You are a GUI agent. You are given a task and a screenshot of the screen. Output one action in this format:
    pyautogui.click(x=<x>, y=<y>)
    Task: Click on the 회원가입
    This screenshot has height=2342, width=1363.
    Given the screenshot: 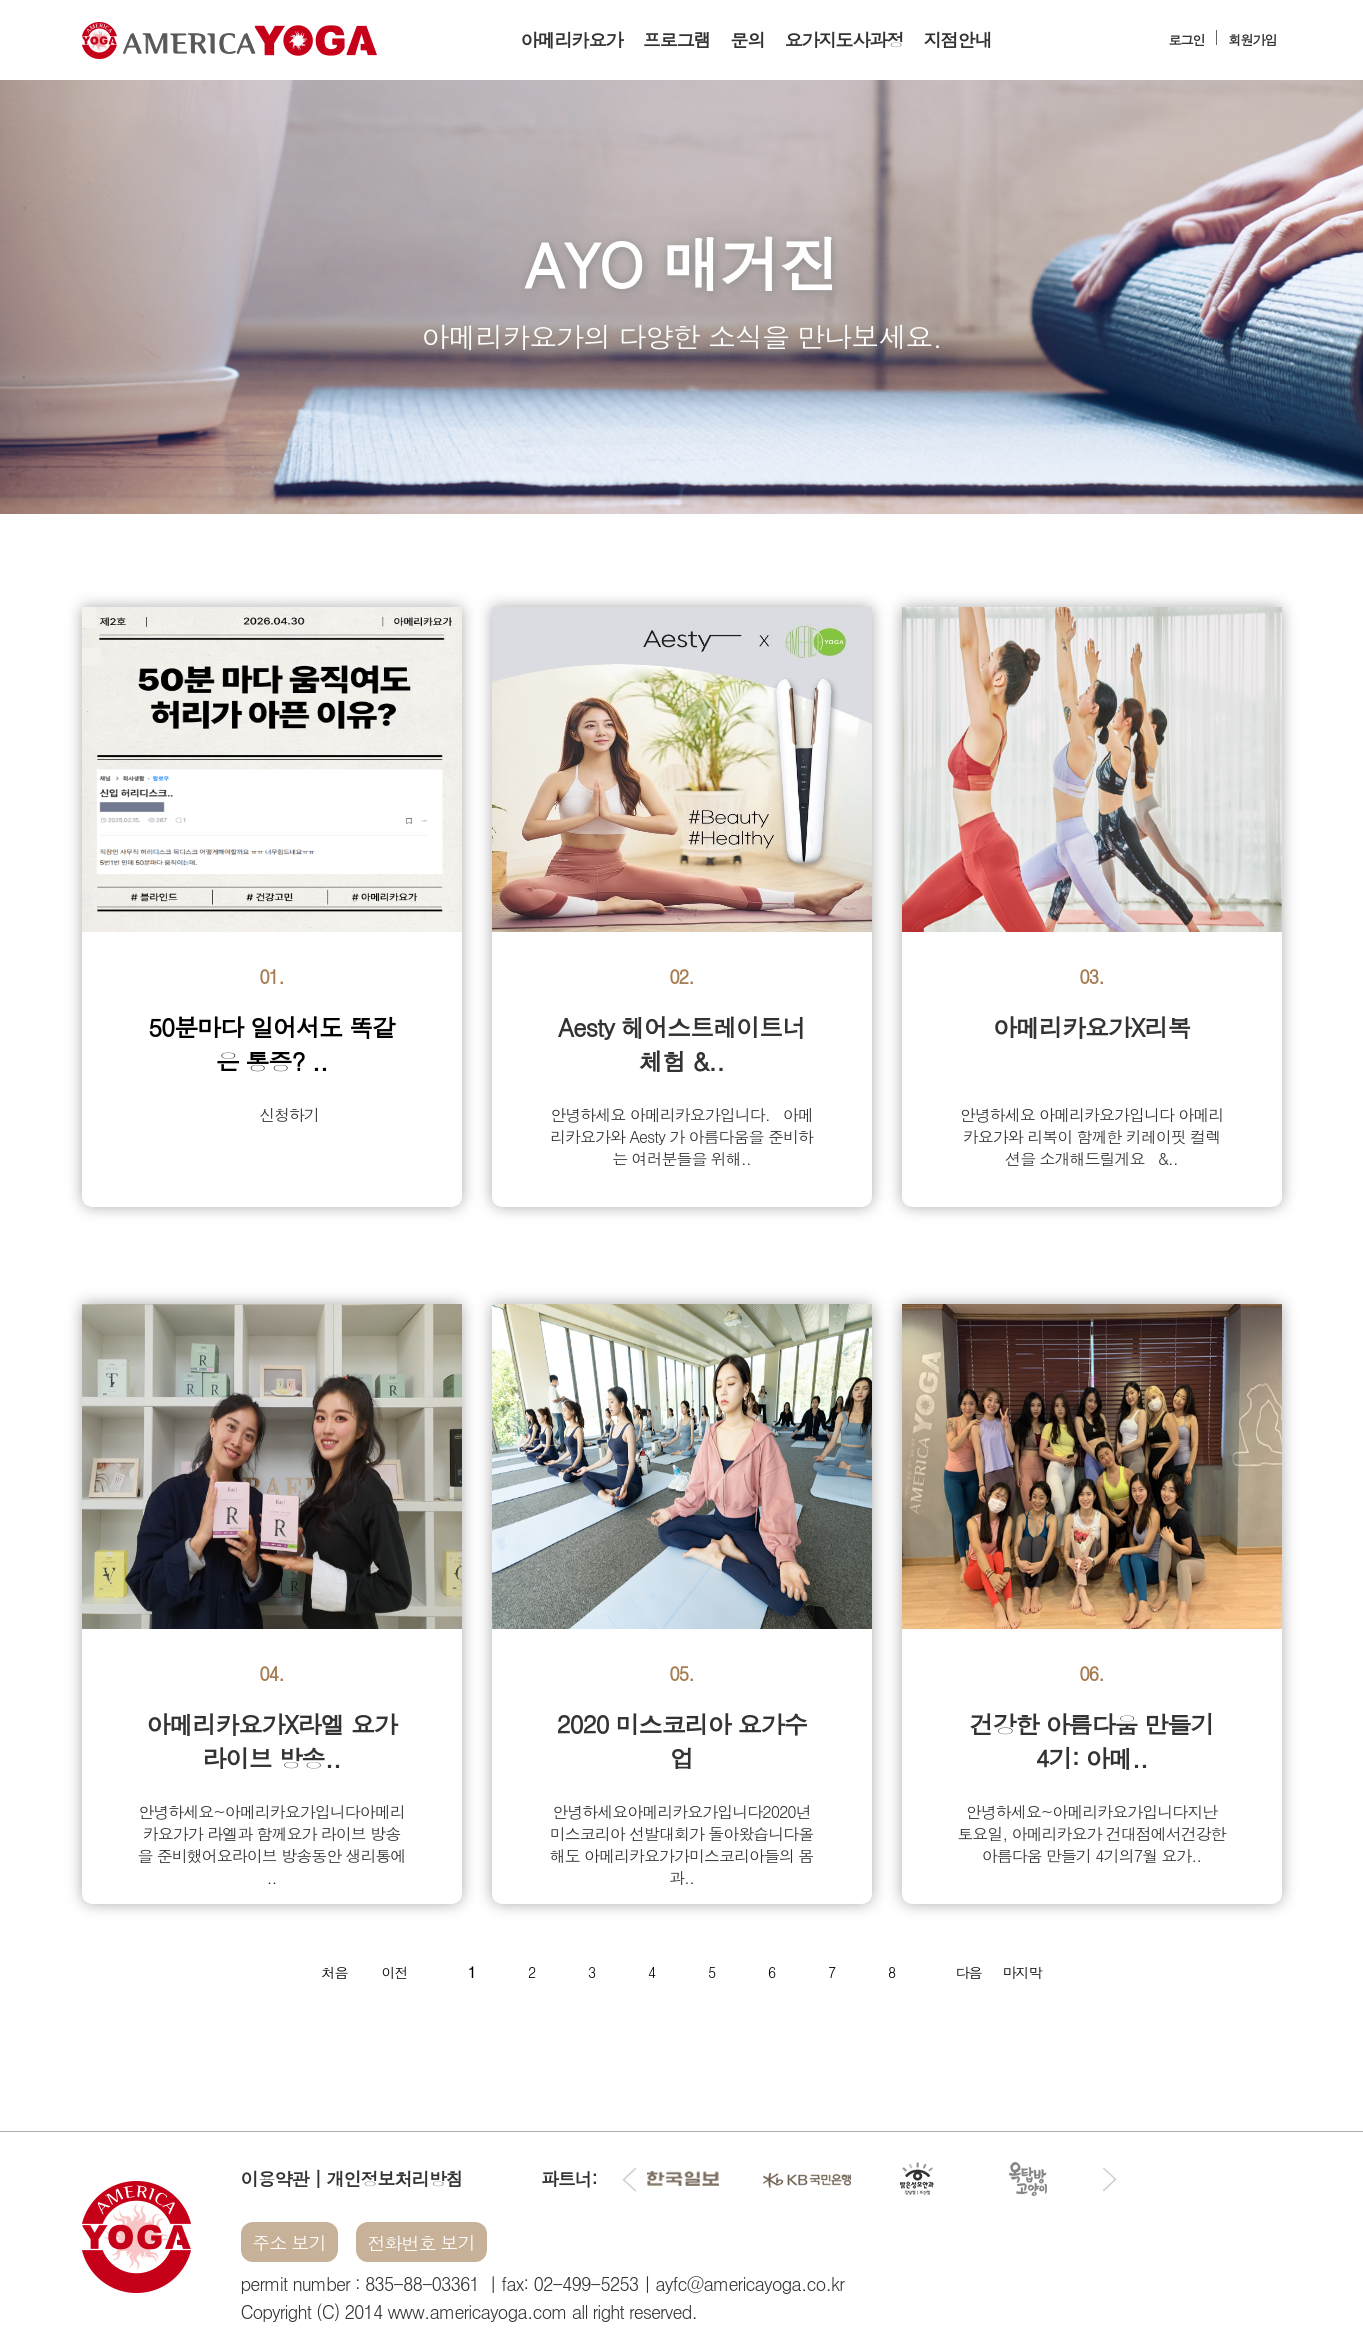 What is the action you would take?
    pyautogui.click(x=1253, y=39)
    